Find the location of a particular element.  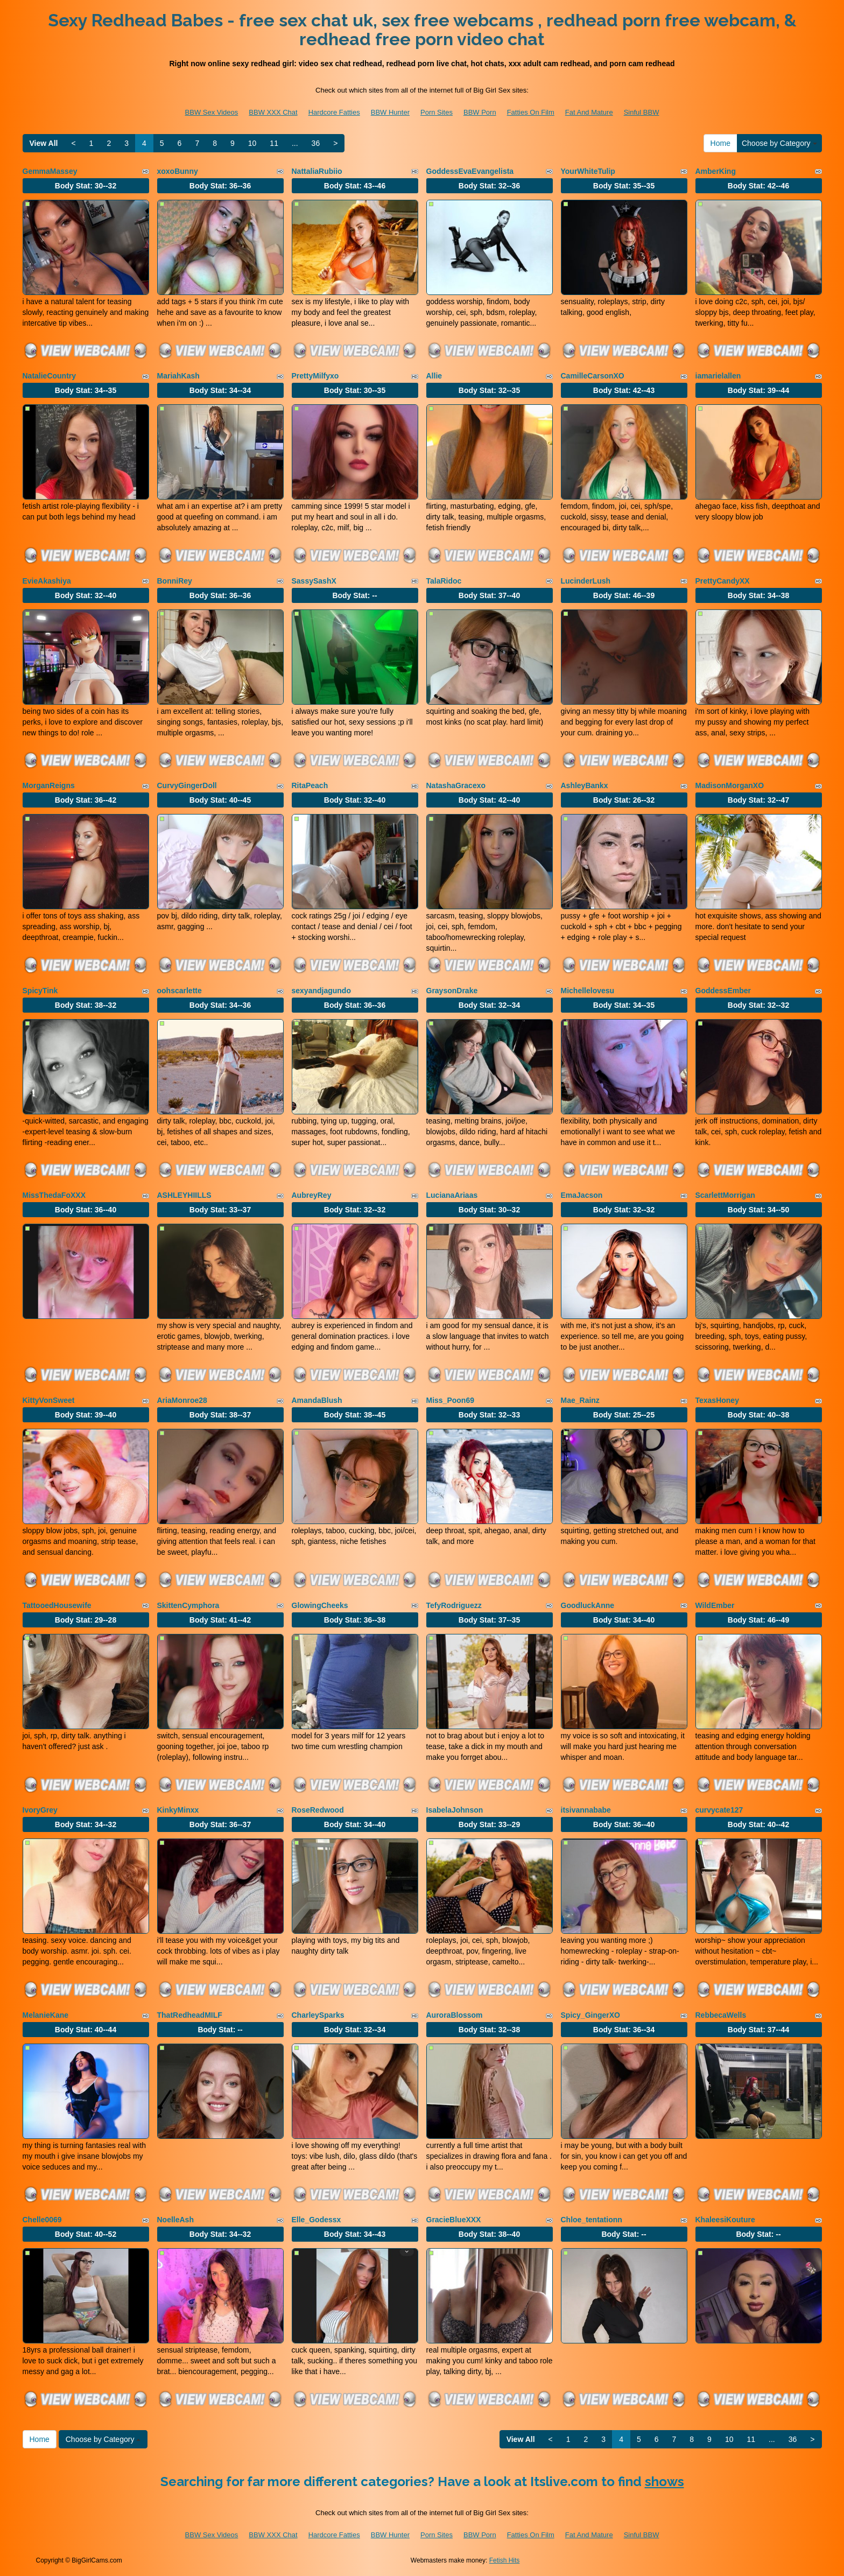

CamilleCarsonXO is located at coordinates (592, 375).